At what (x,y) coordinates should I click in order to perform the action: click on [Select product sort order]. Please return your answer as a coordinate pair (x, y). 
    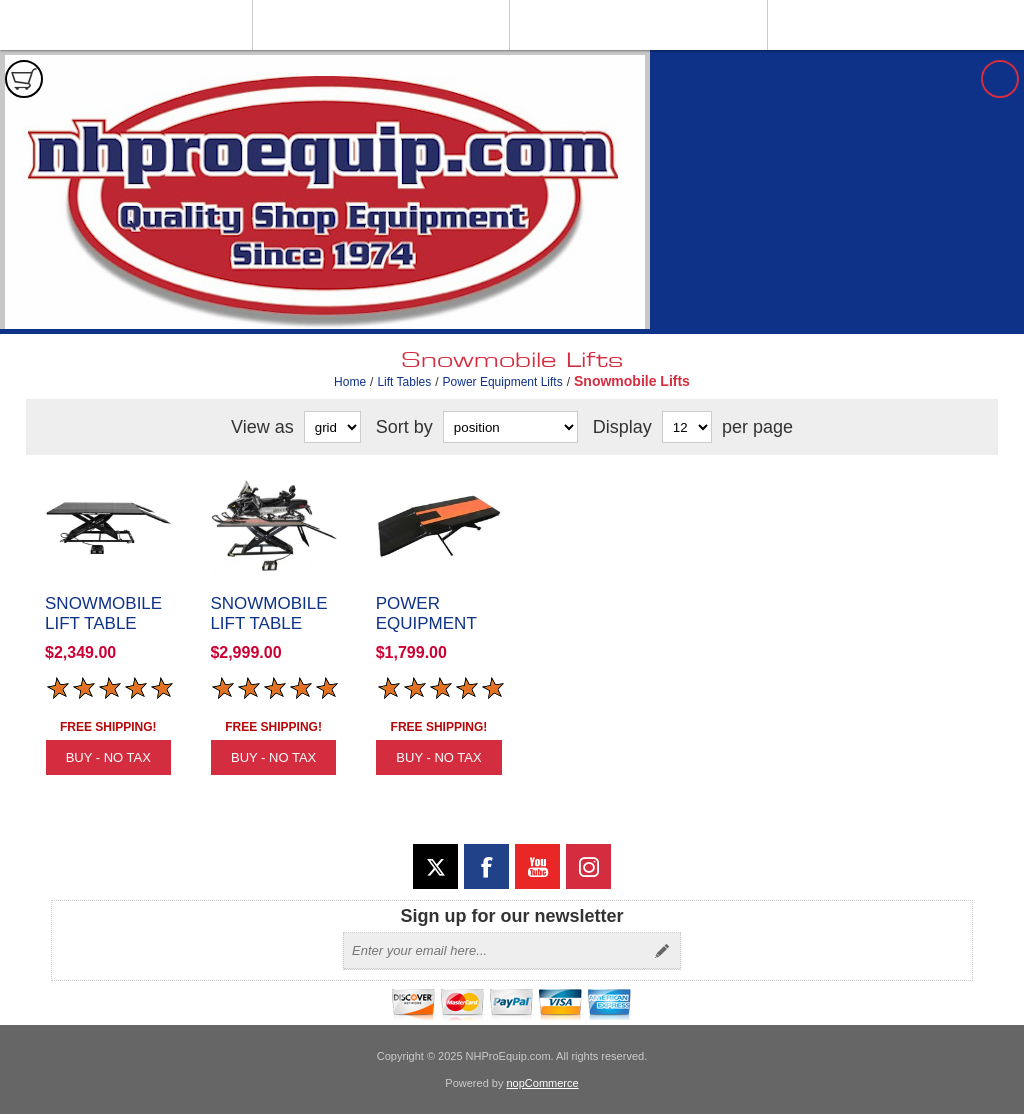
    Looking at the image, I should click on (510, 427).